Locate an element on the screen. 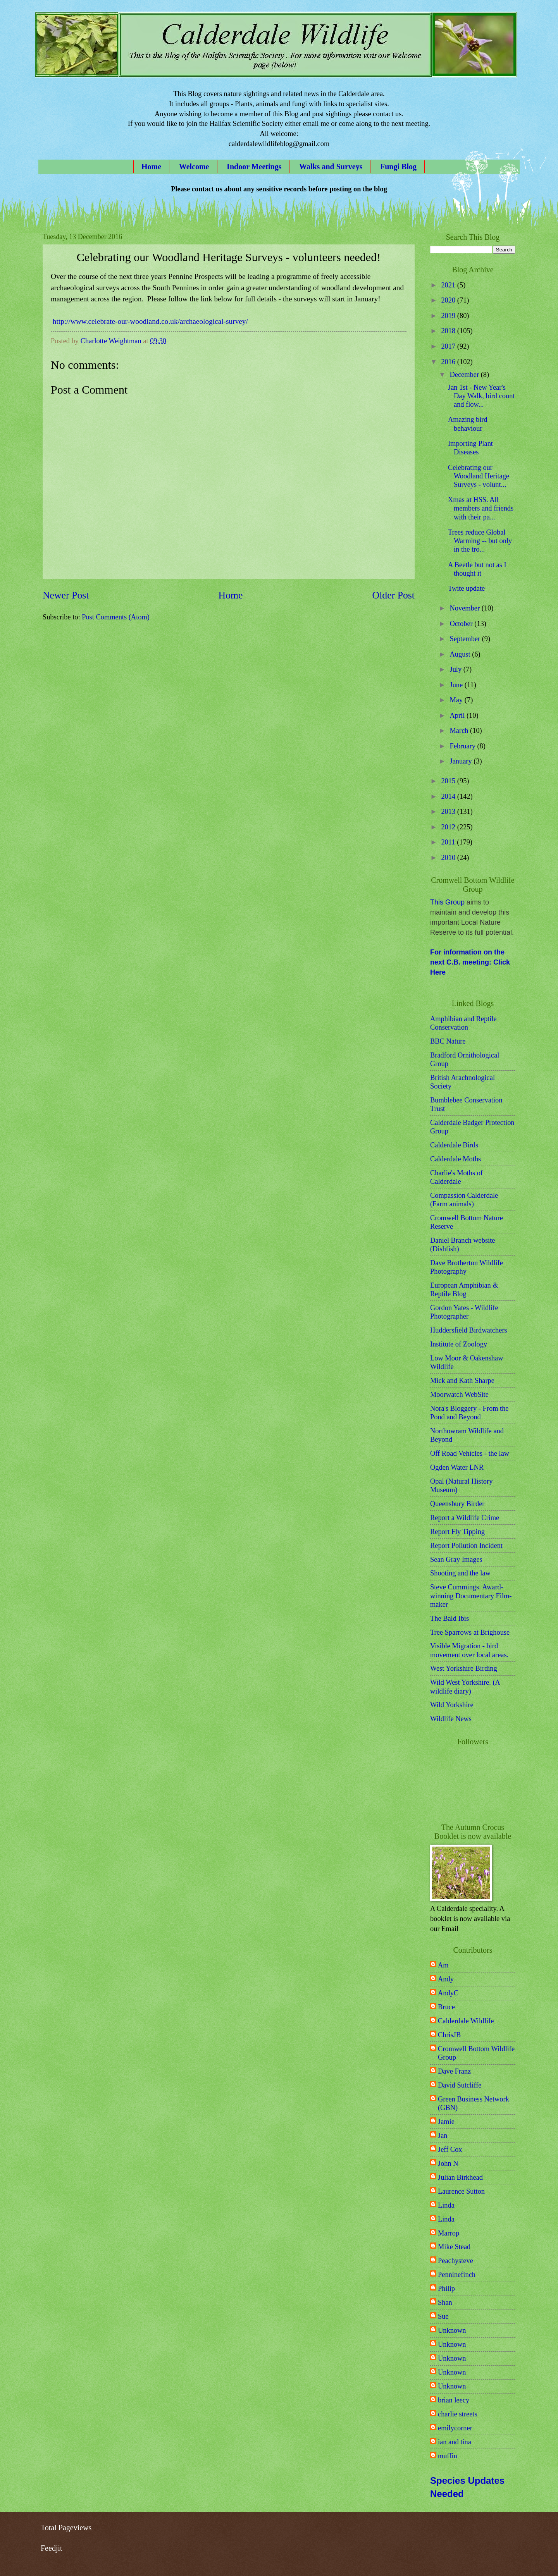 This screenshot has height=2576, width=558. emilycorner is located at coordinates (455, 2428).